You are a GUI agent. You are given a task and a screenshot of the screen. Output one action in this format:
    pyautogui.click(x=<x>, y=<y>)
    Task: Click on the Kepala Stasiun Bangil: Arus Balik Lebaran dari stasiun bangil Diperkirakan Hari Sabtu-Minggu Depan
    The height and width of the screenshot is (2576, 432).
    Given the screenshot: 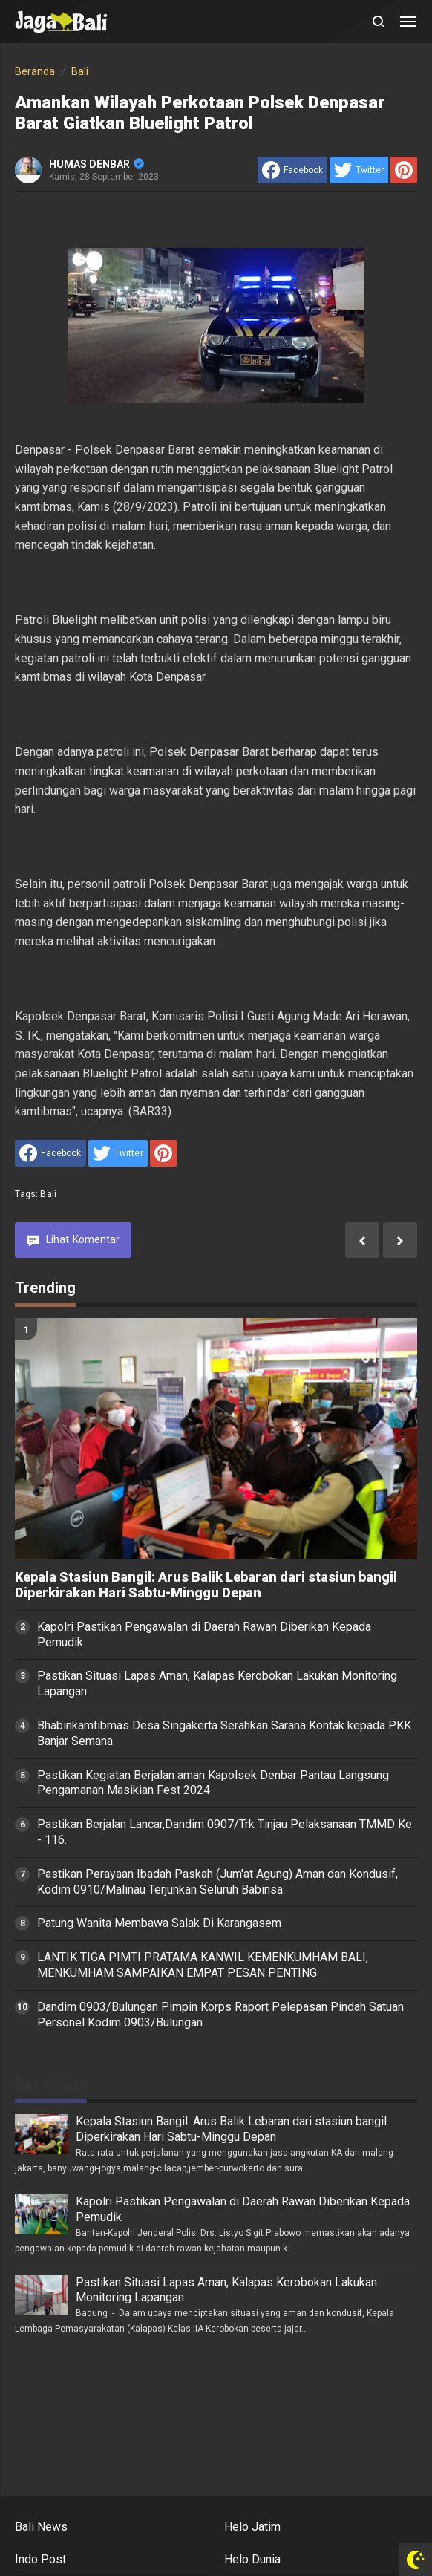 What is the action you would take?
    pyautogui.click(x=206, y=1585)
    